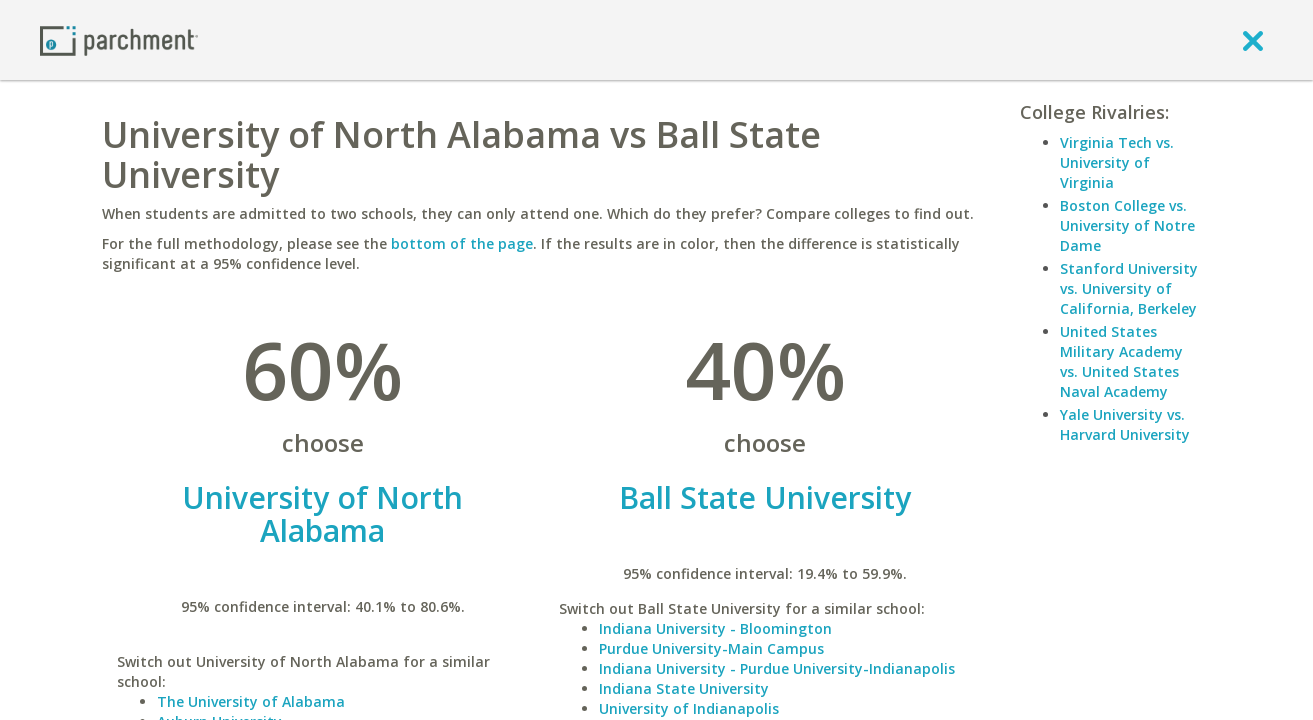 This screenshot has height=720, width=1313. I want to click on United States Military Academy vs. United States Naval Academy, so click(1121, 361).